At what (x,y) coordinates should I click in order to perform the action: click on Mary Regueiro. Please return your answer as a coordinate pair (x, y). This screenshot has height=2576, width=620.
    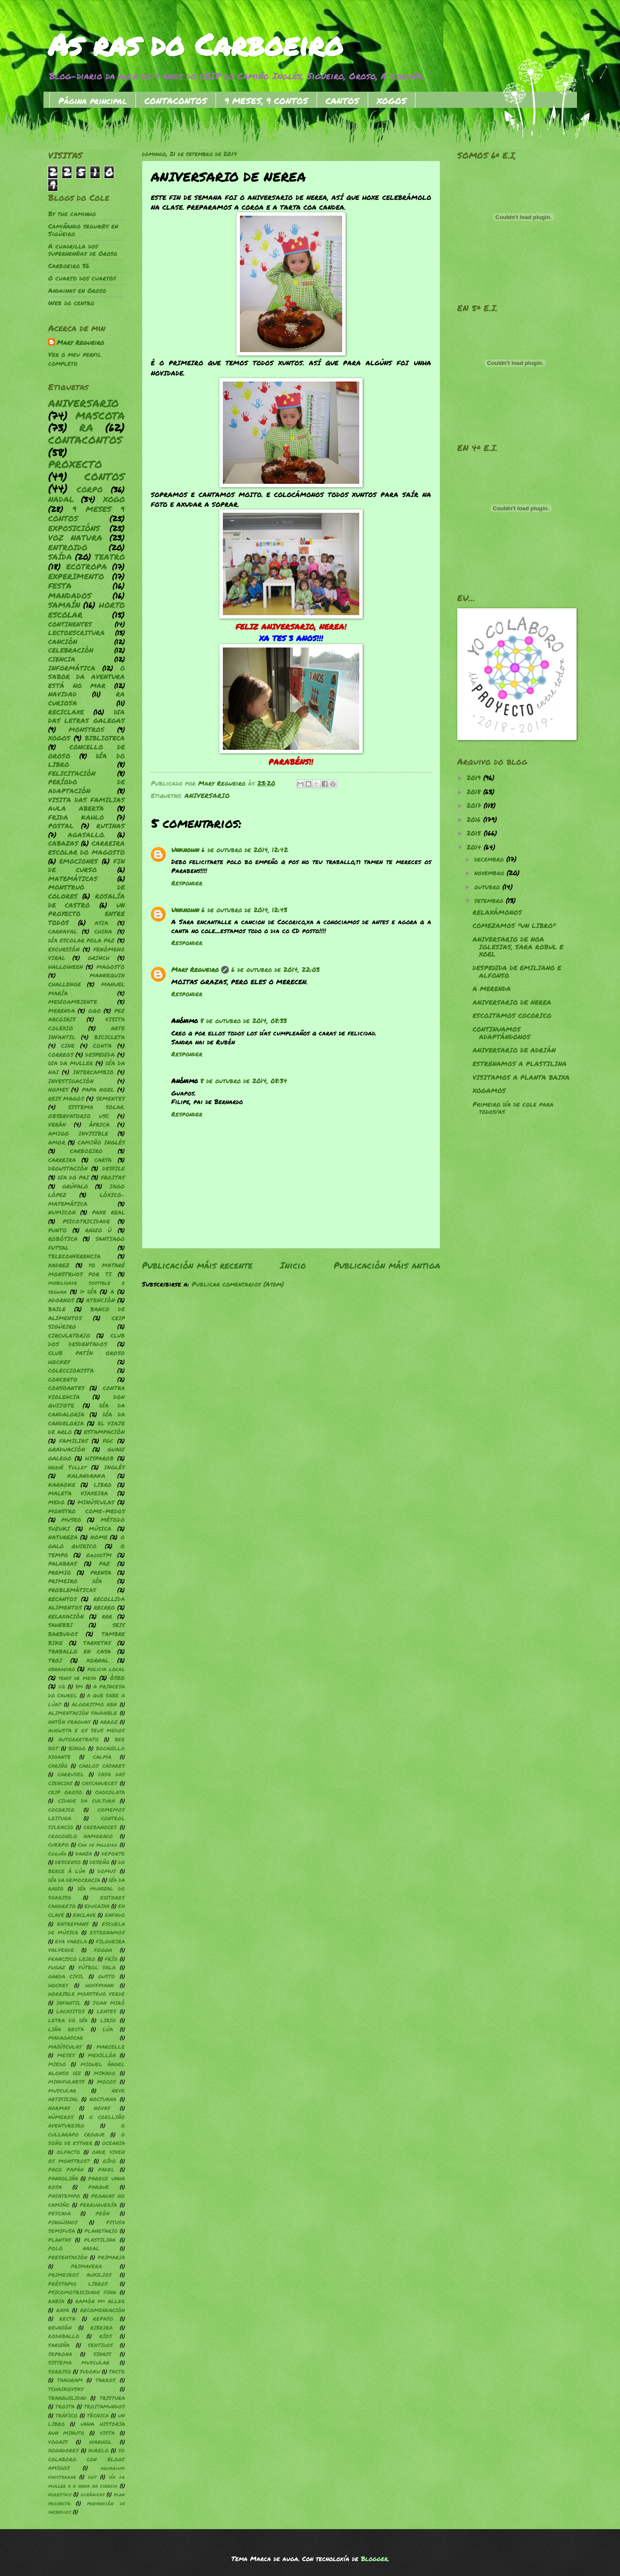
    Looking at the image, I should click on (195, 969).